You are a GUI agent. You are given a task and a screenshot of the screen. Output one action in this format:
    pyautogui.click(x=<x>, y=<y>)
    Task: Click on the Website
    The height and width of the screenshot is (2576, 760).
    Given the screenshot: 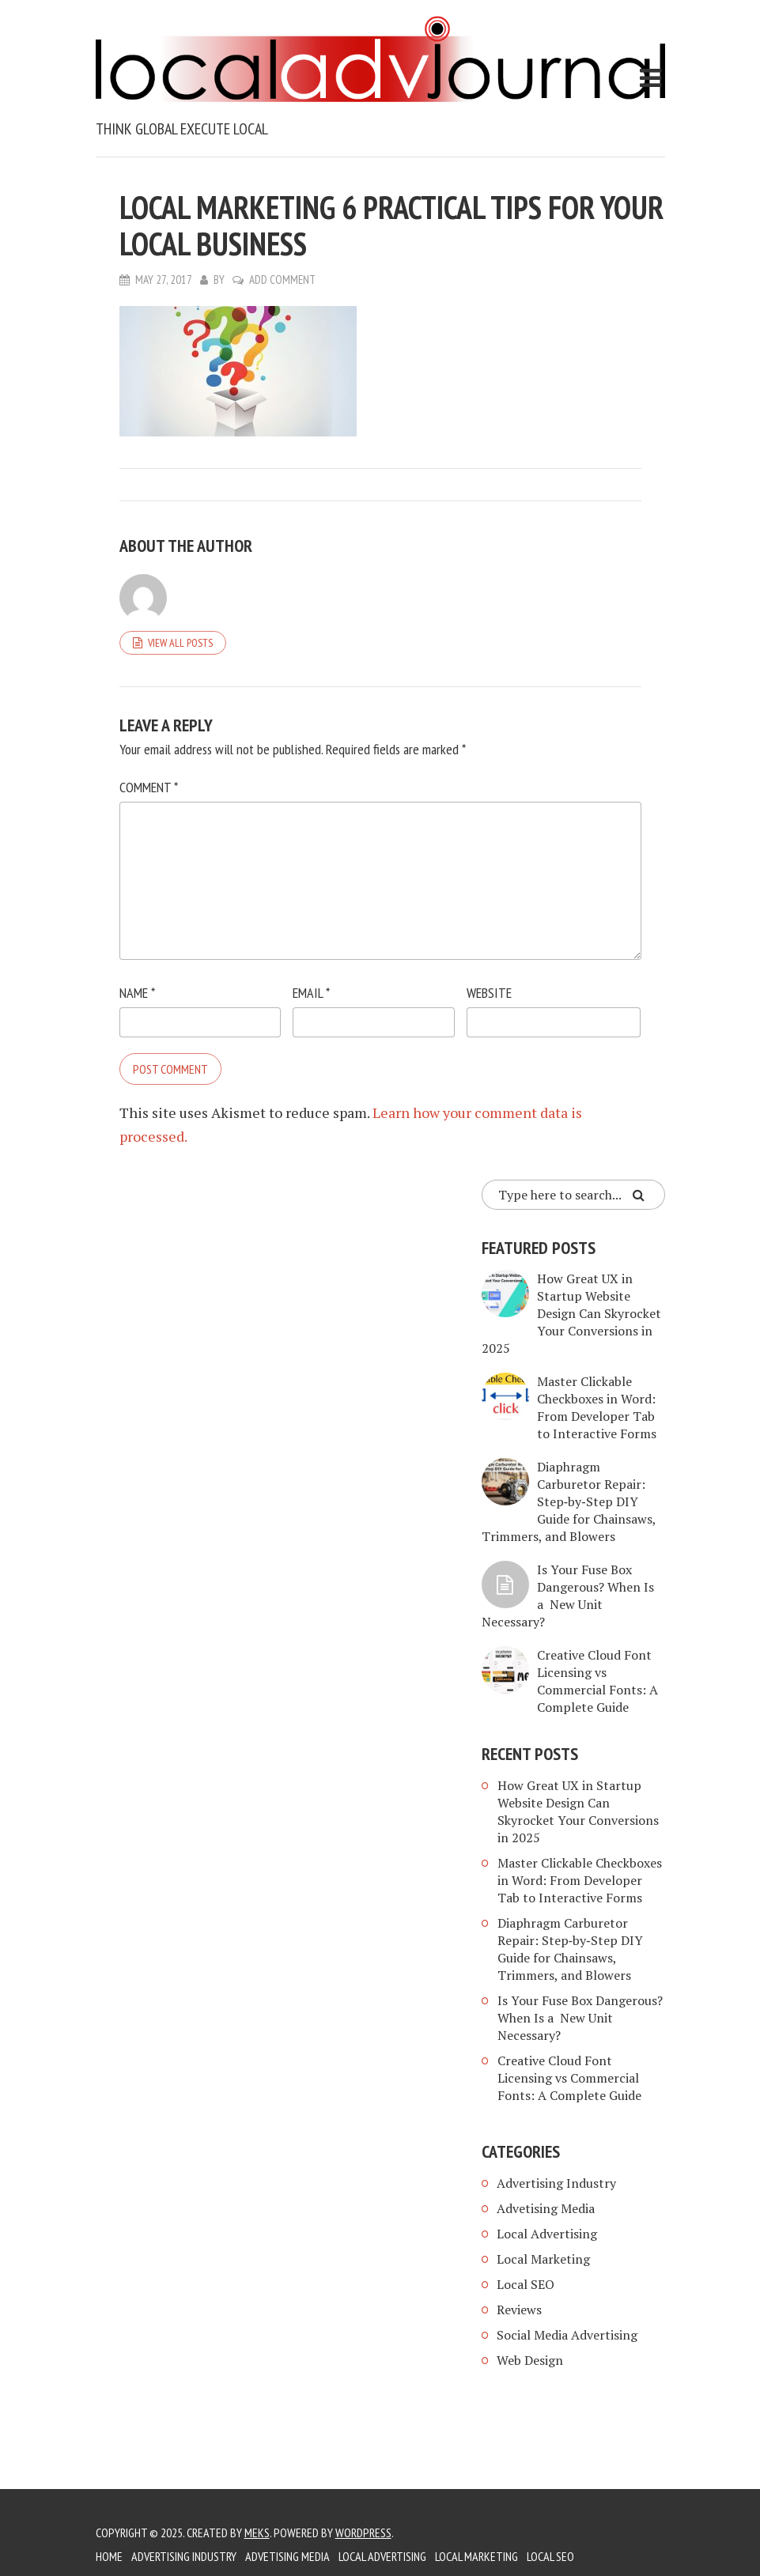 What is the action you would take?
    pyautogui.click(x=489, y=993)
    